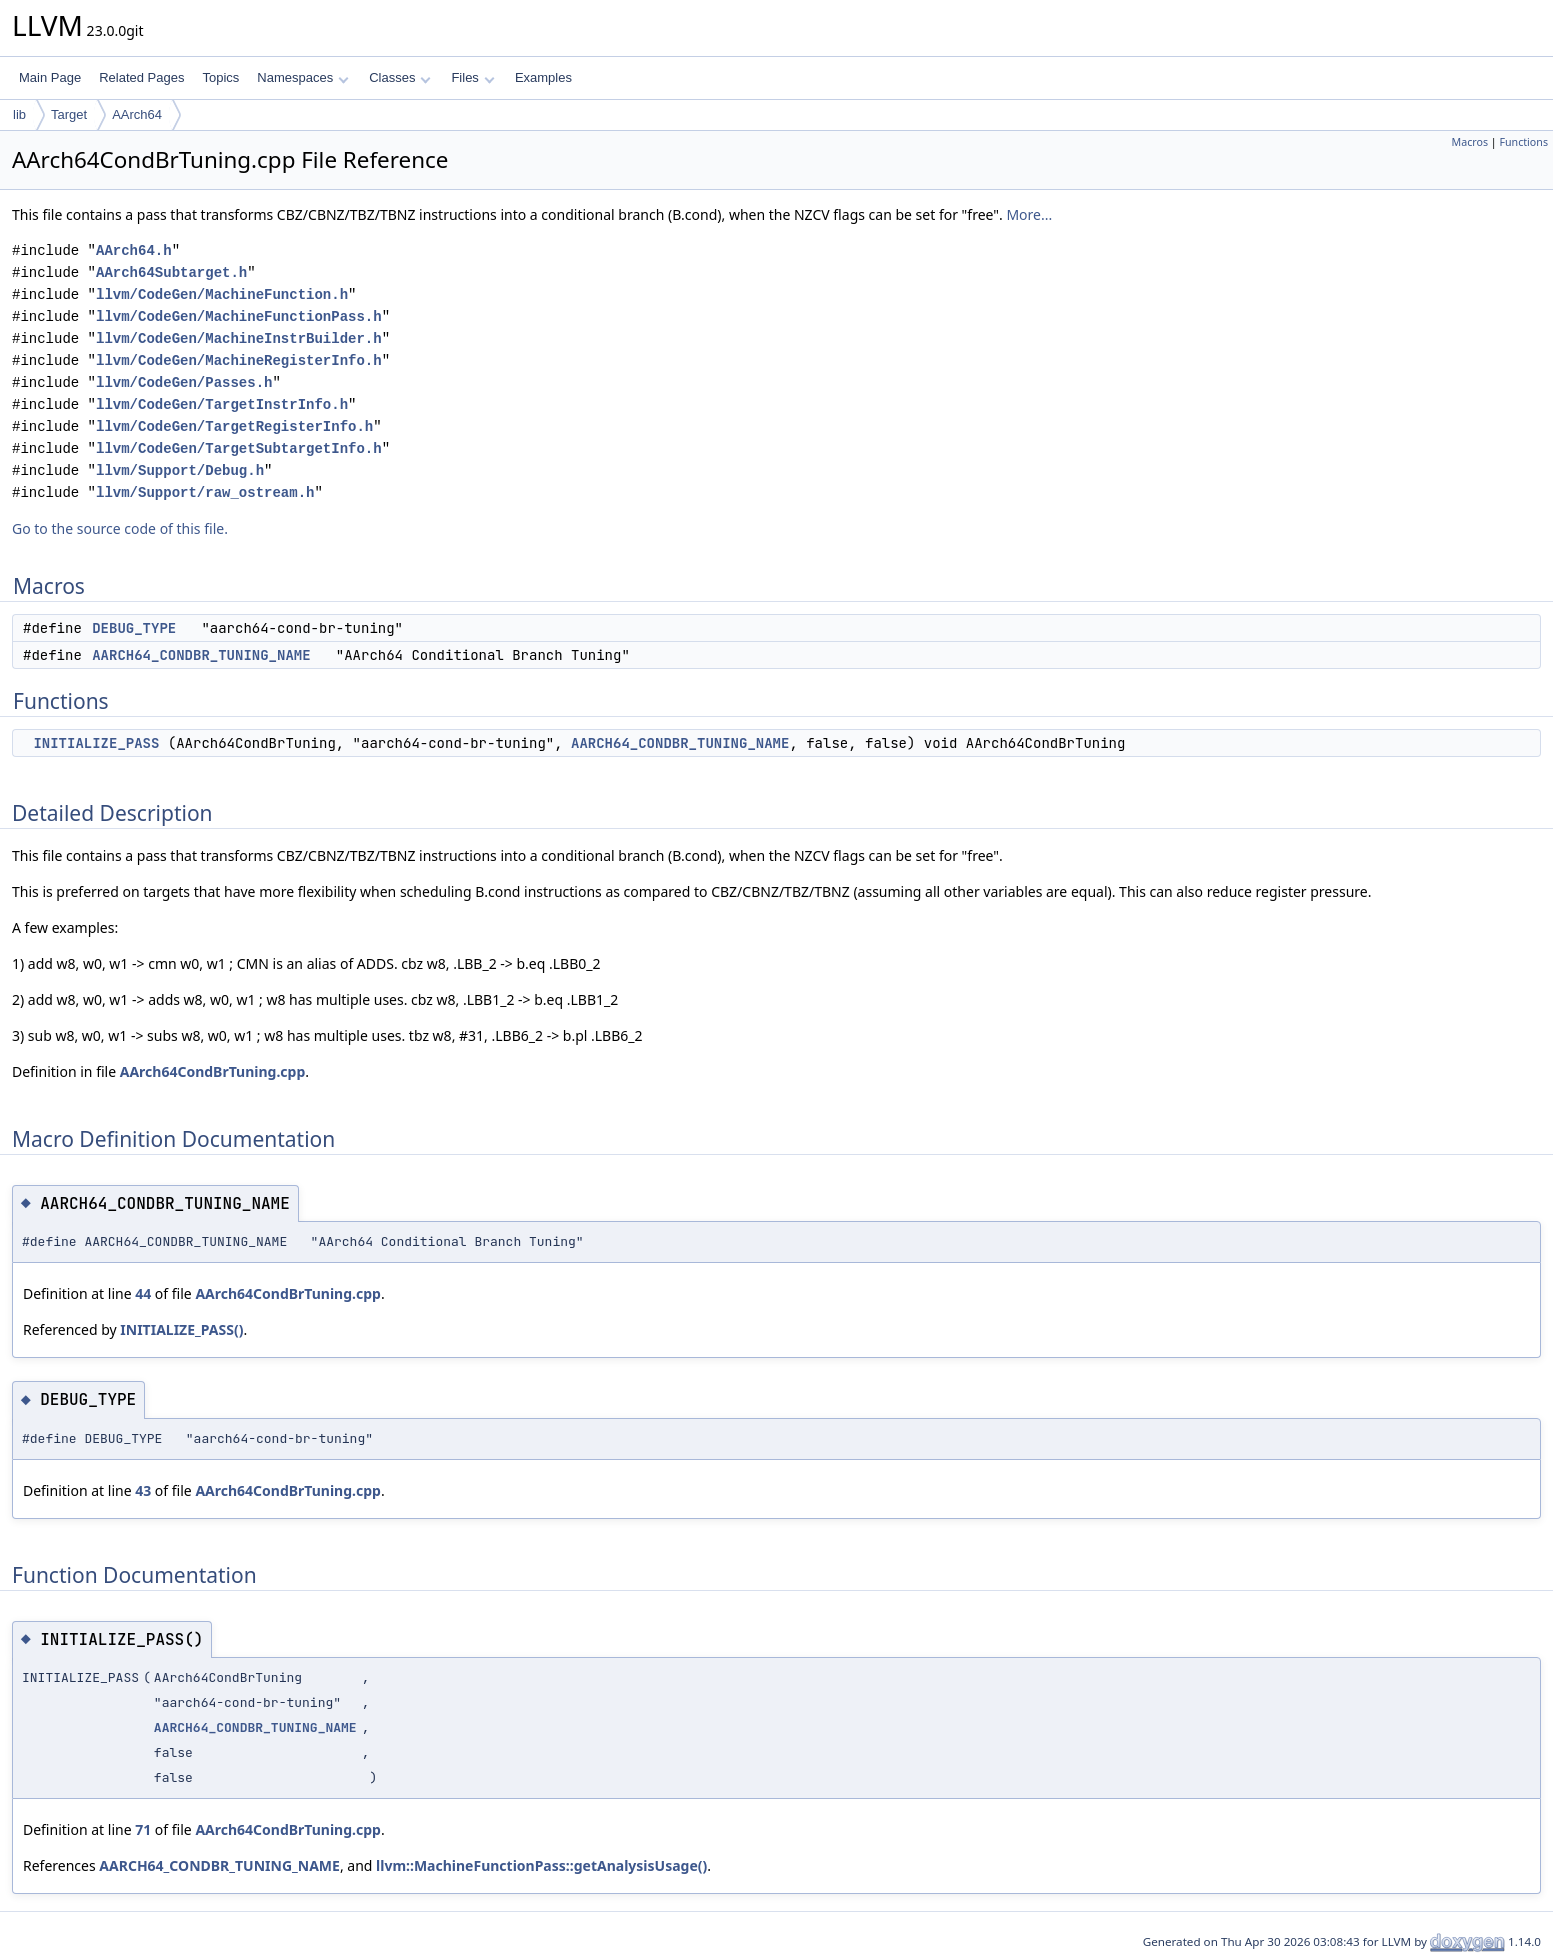 Image resolution: width=1553 pixels, height=1958 pixels. What do you see at coordinates (472, 77) in the screenshot?
I see `Files` at bounding box center [472, 77].